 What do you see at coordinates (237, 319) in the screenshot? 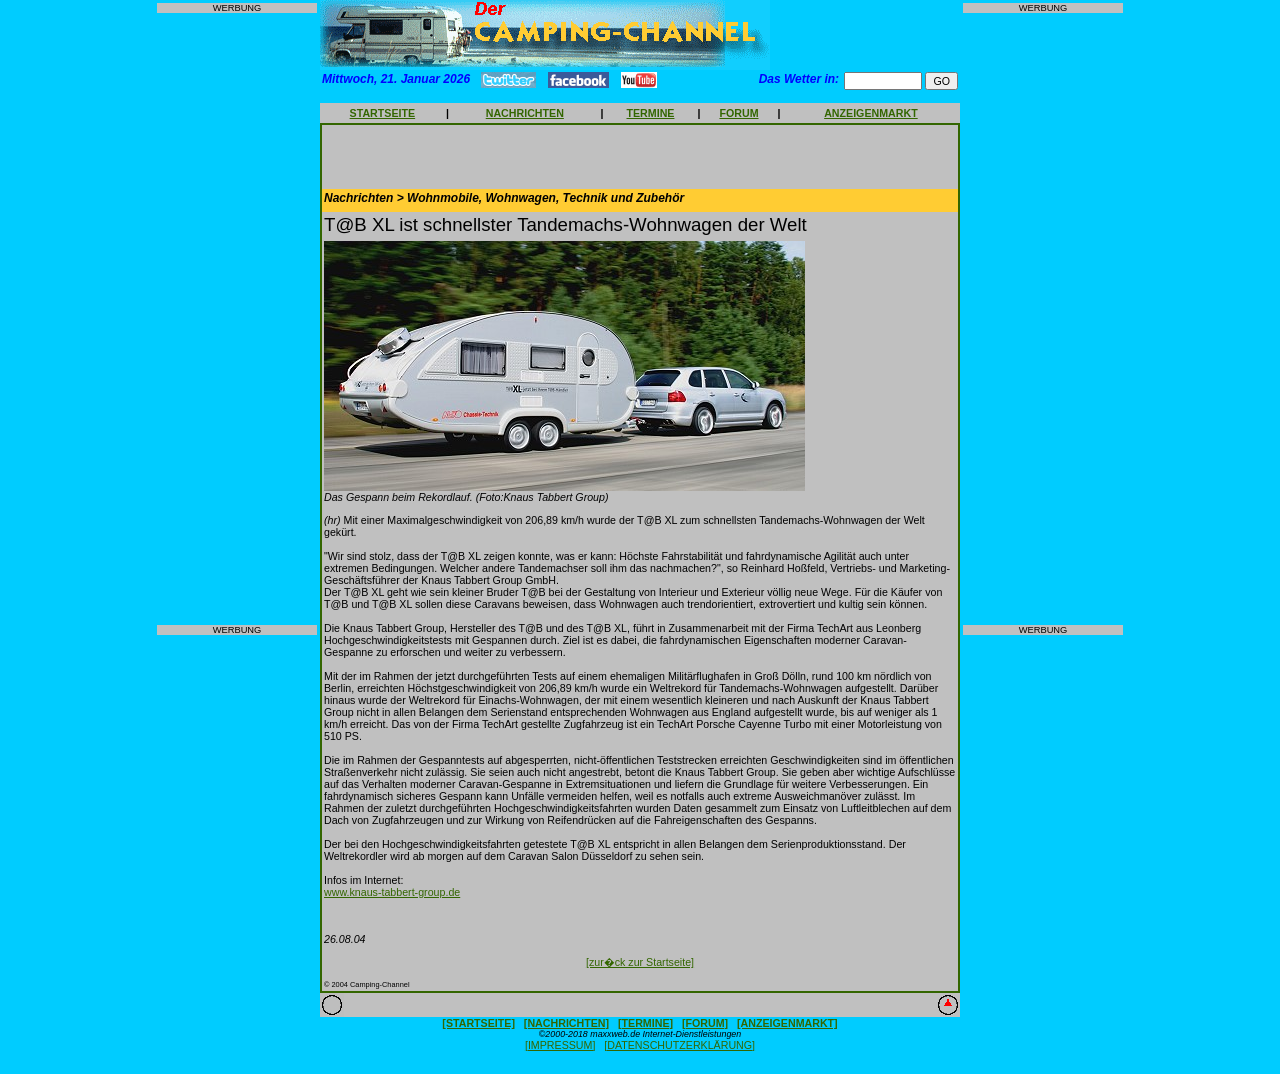
I see `[Advertisement]` at bounding box center [237, 319].